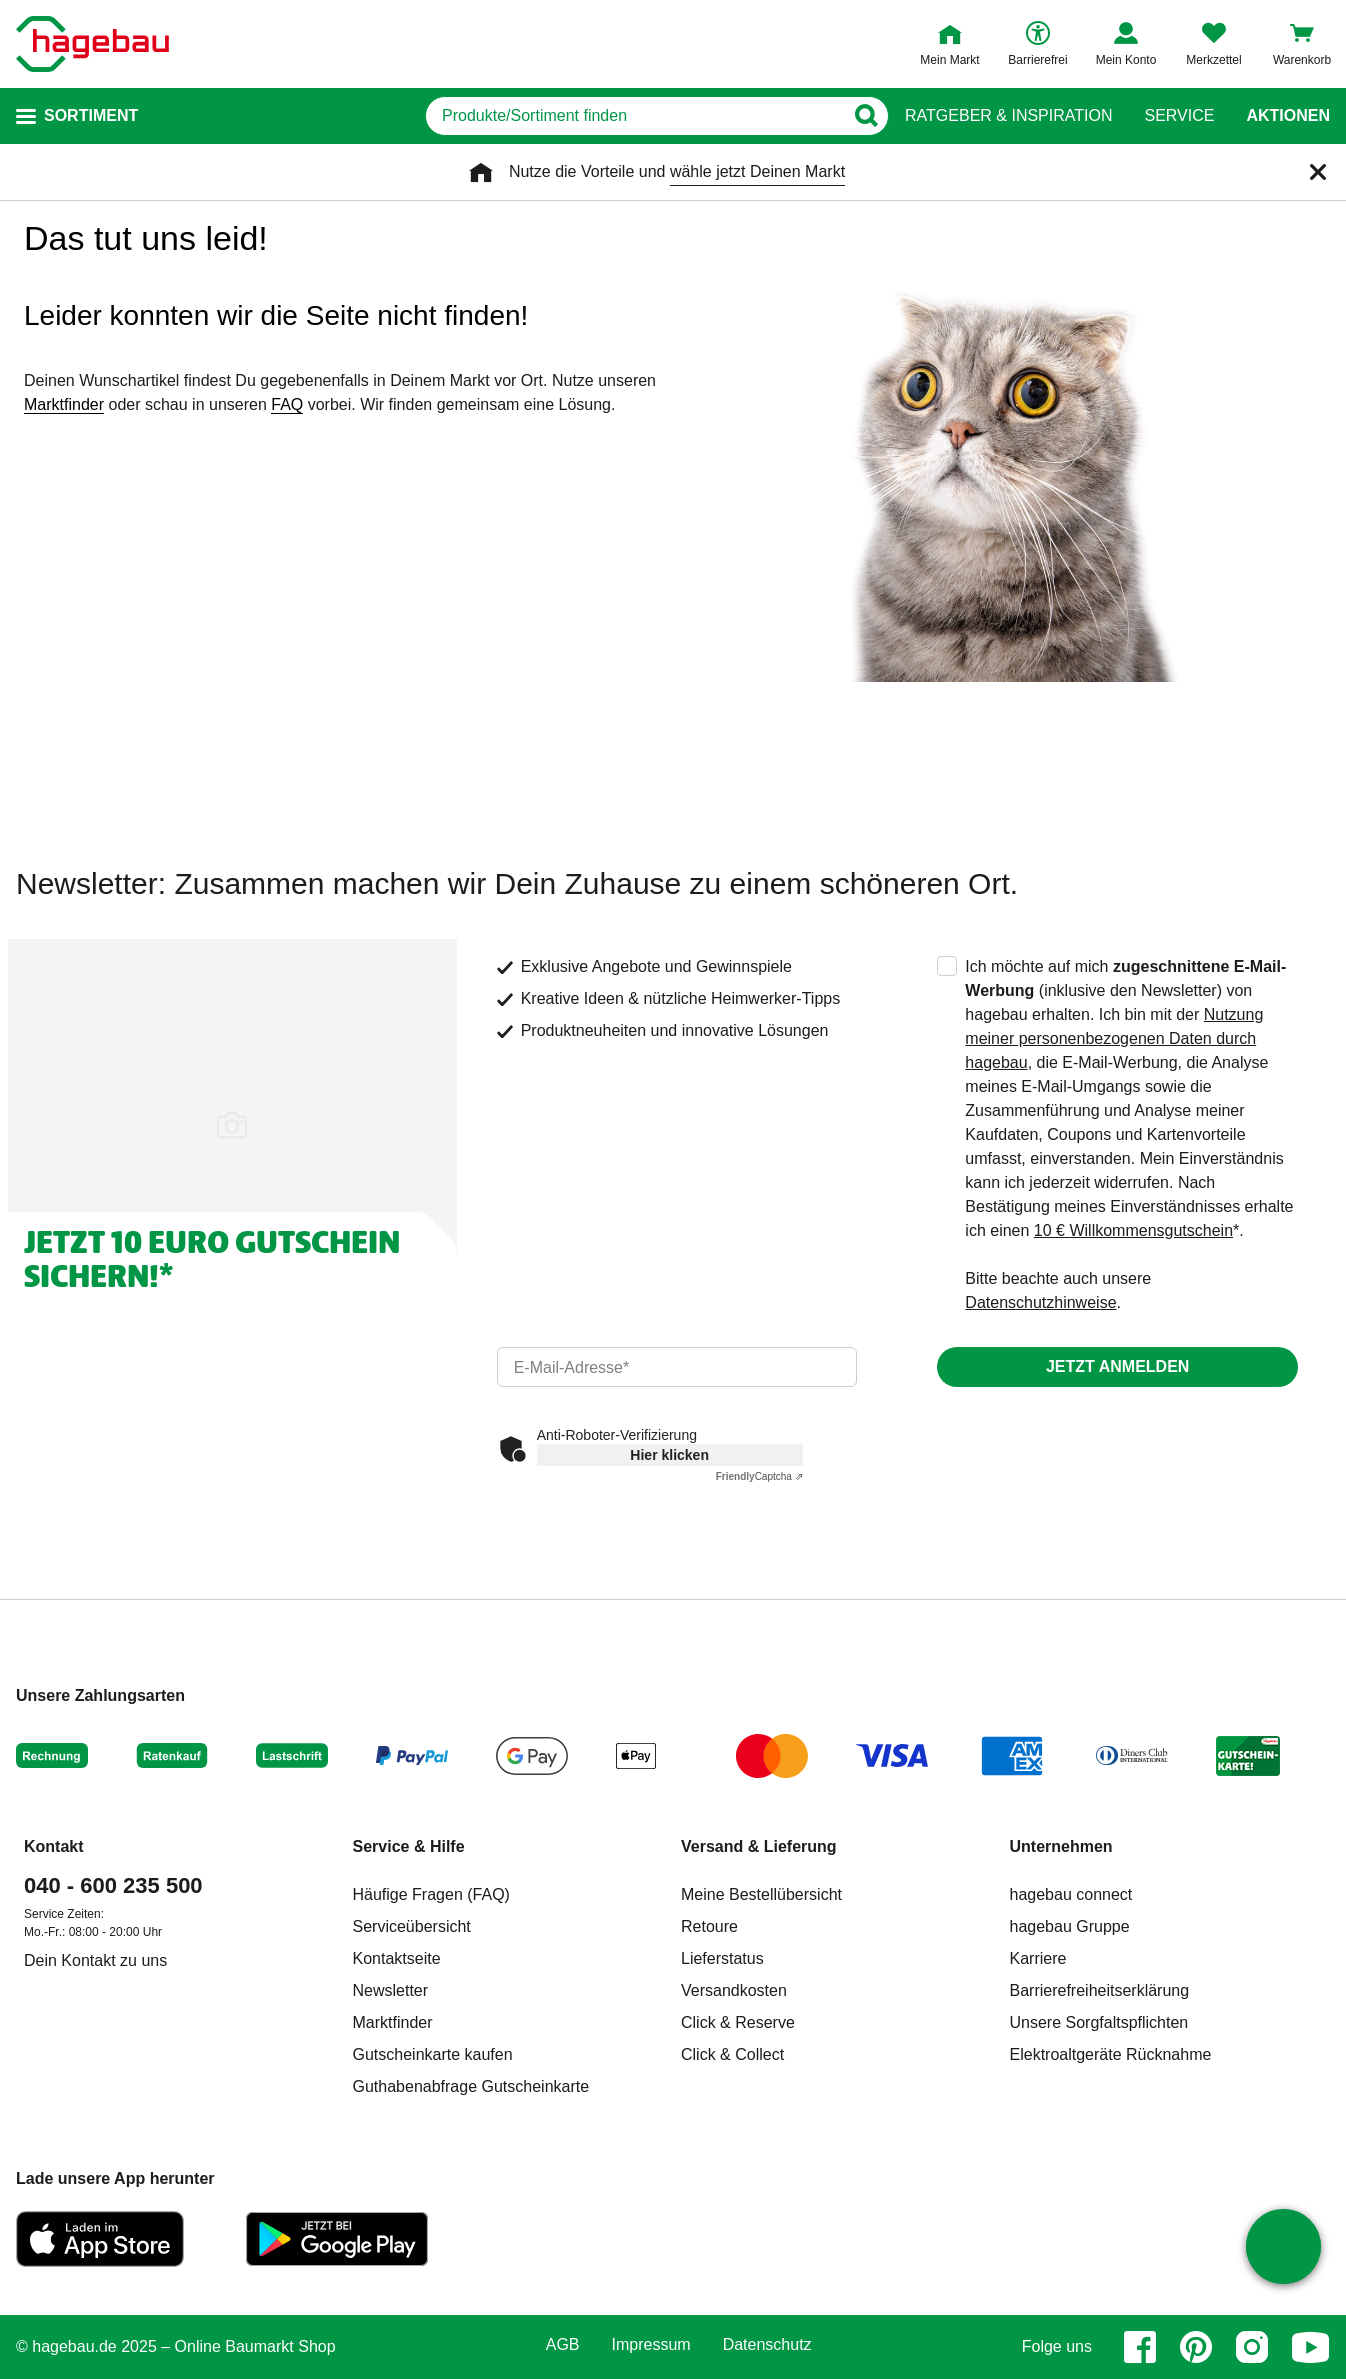 Image resolution: width=1346 pixels, height=2379 pixels. I want to click on [pinterest], so click(1196, 2347).